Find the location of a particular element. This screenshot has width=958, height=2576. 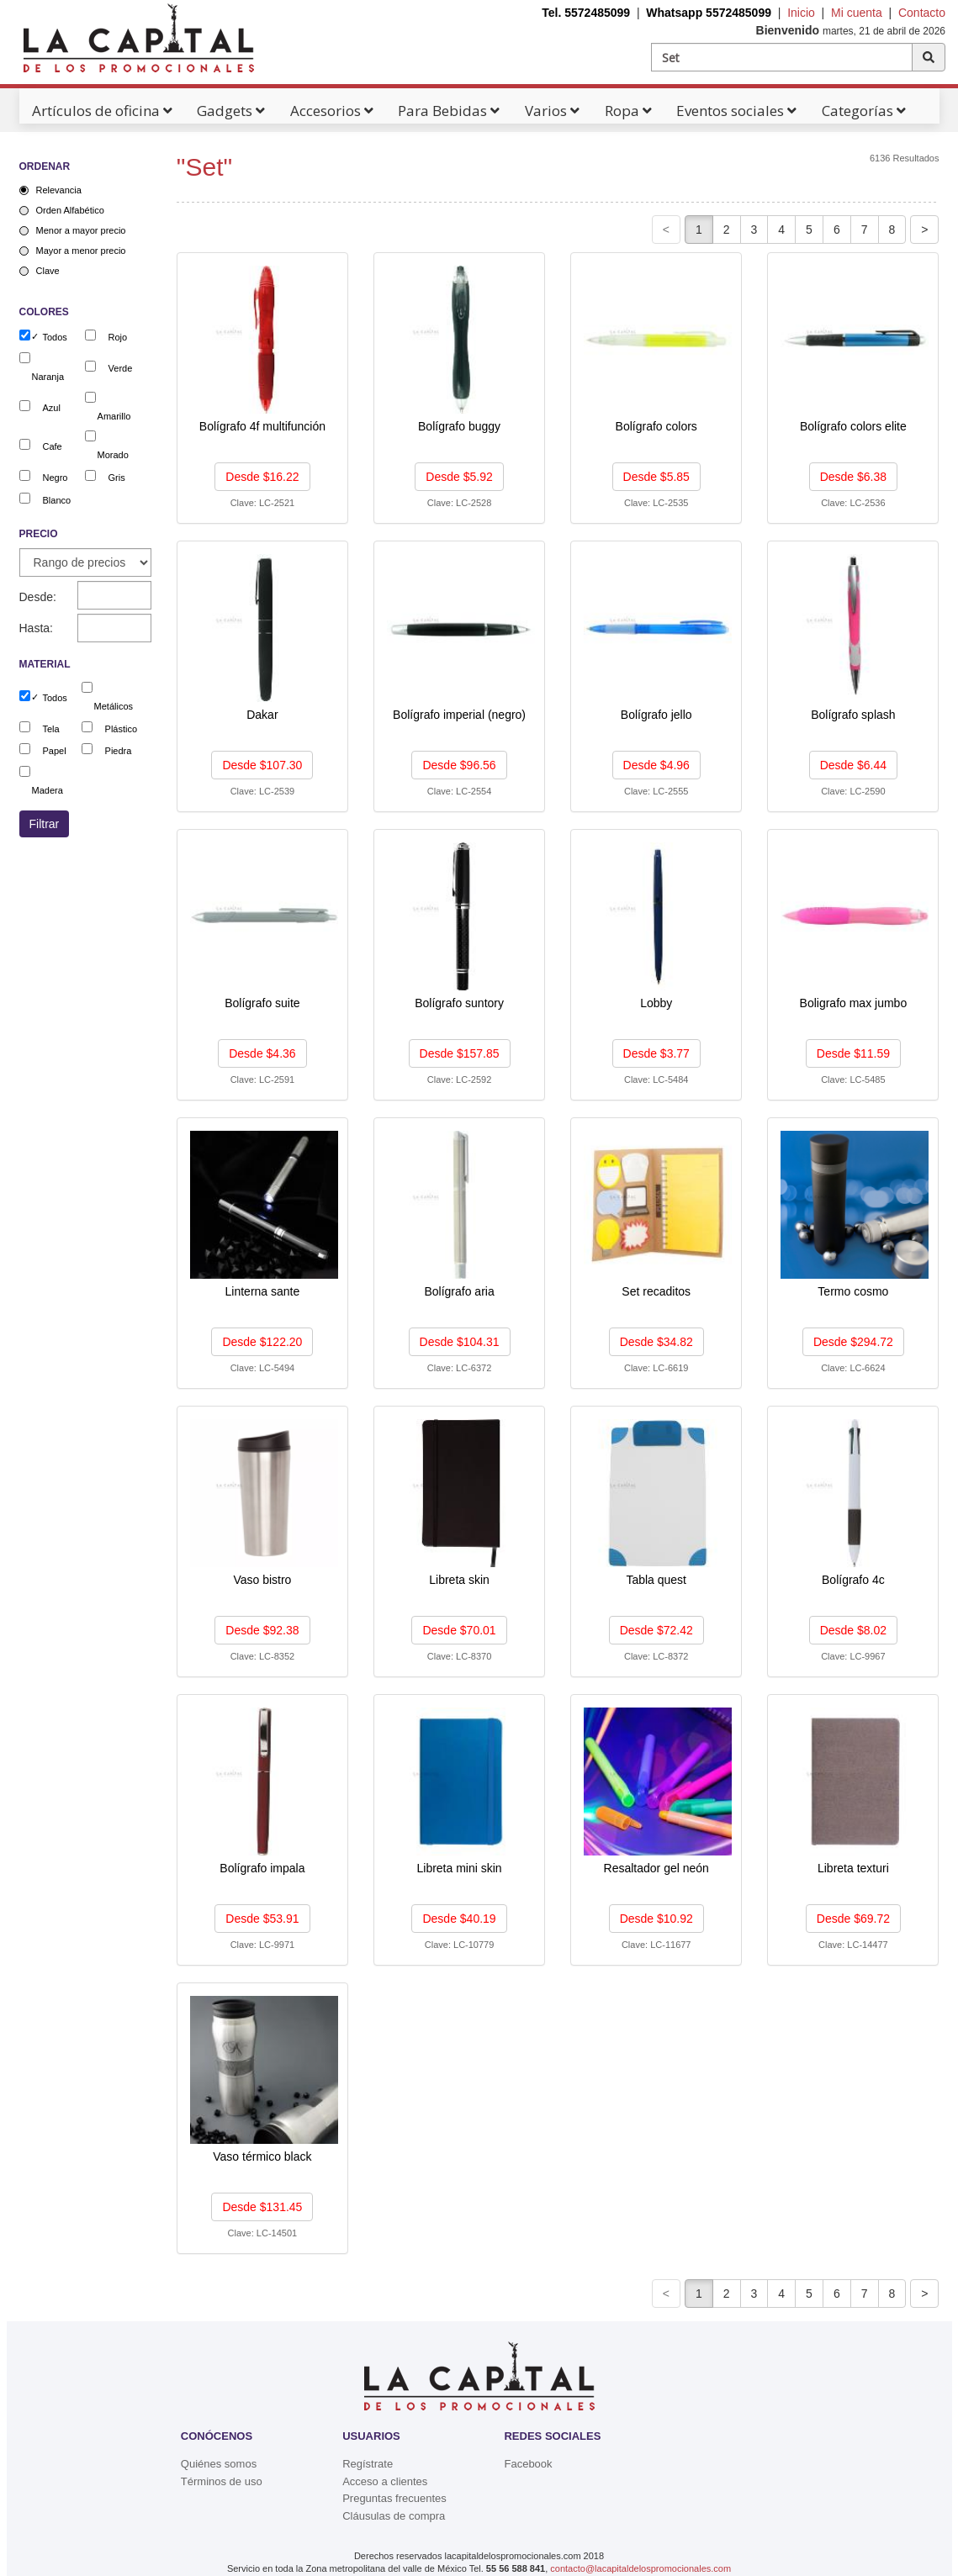

Desde $3.77 is located at coordinates (656, 1053).